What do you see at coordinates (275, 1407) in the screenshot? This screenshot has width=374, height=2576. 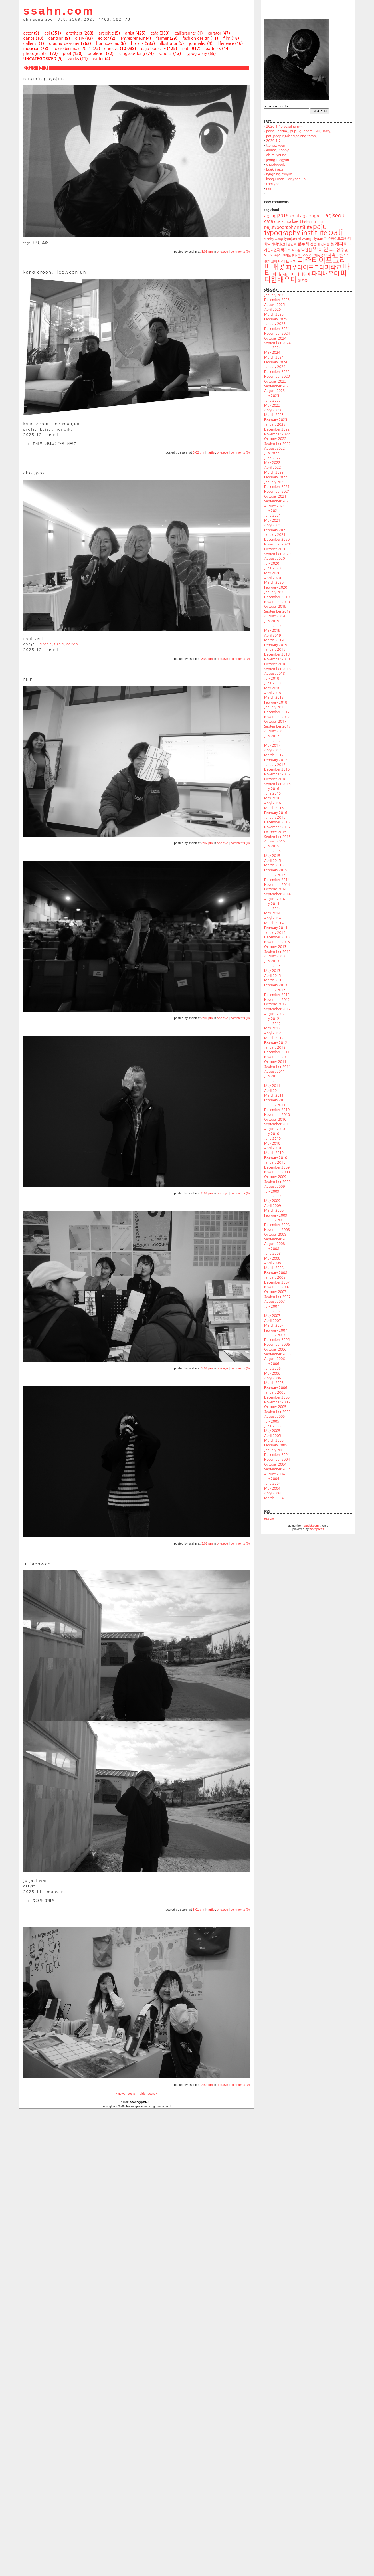 I see `October 2005` at bounding box center [275, 1407].